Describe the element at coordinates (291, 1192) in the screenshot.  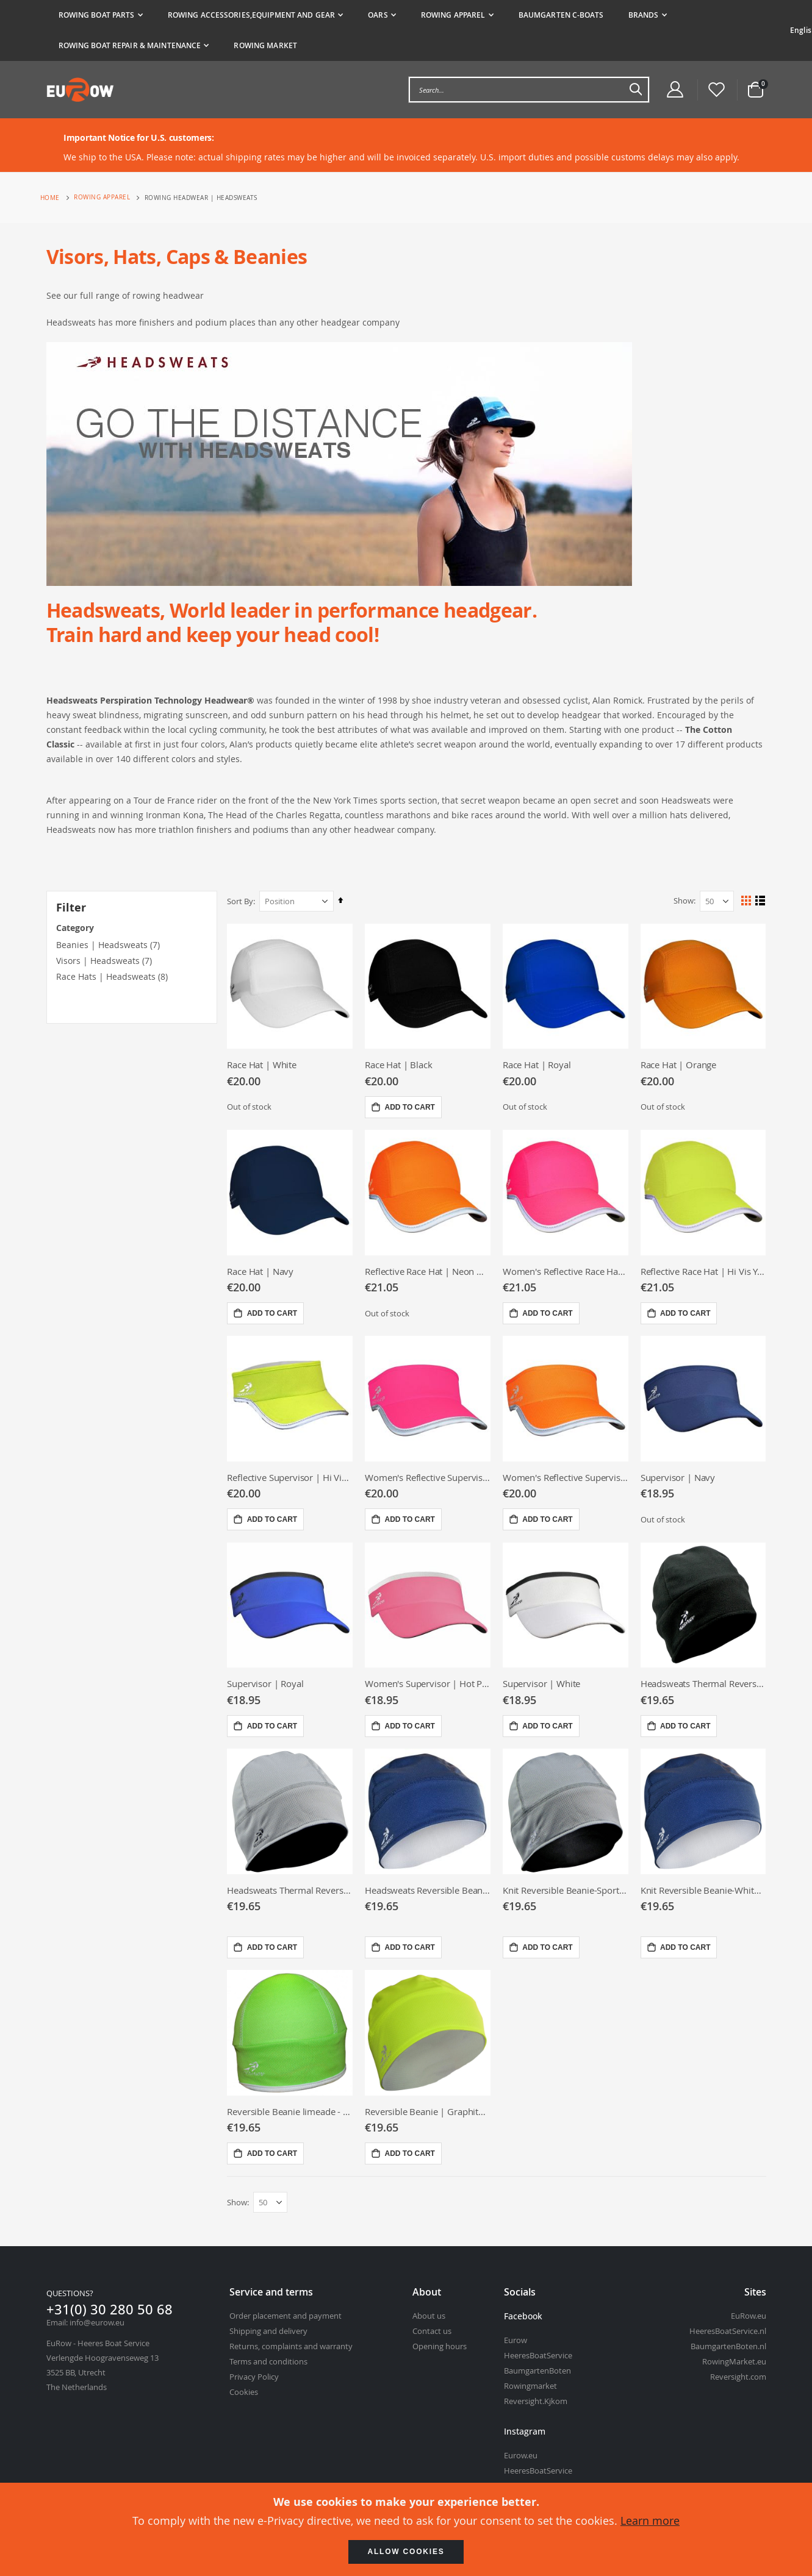
I see `[Race Hat | Navy]` at that location.